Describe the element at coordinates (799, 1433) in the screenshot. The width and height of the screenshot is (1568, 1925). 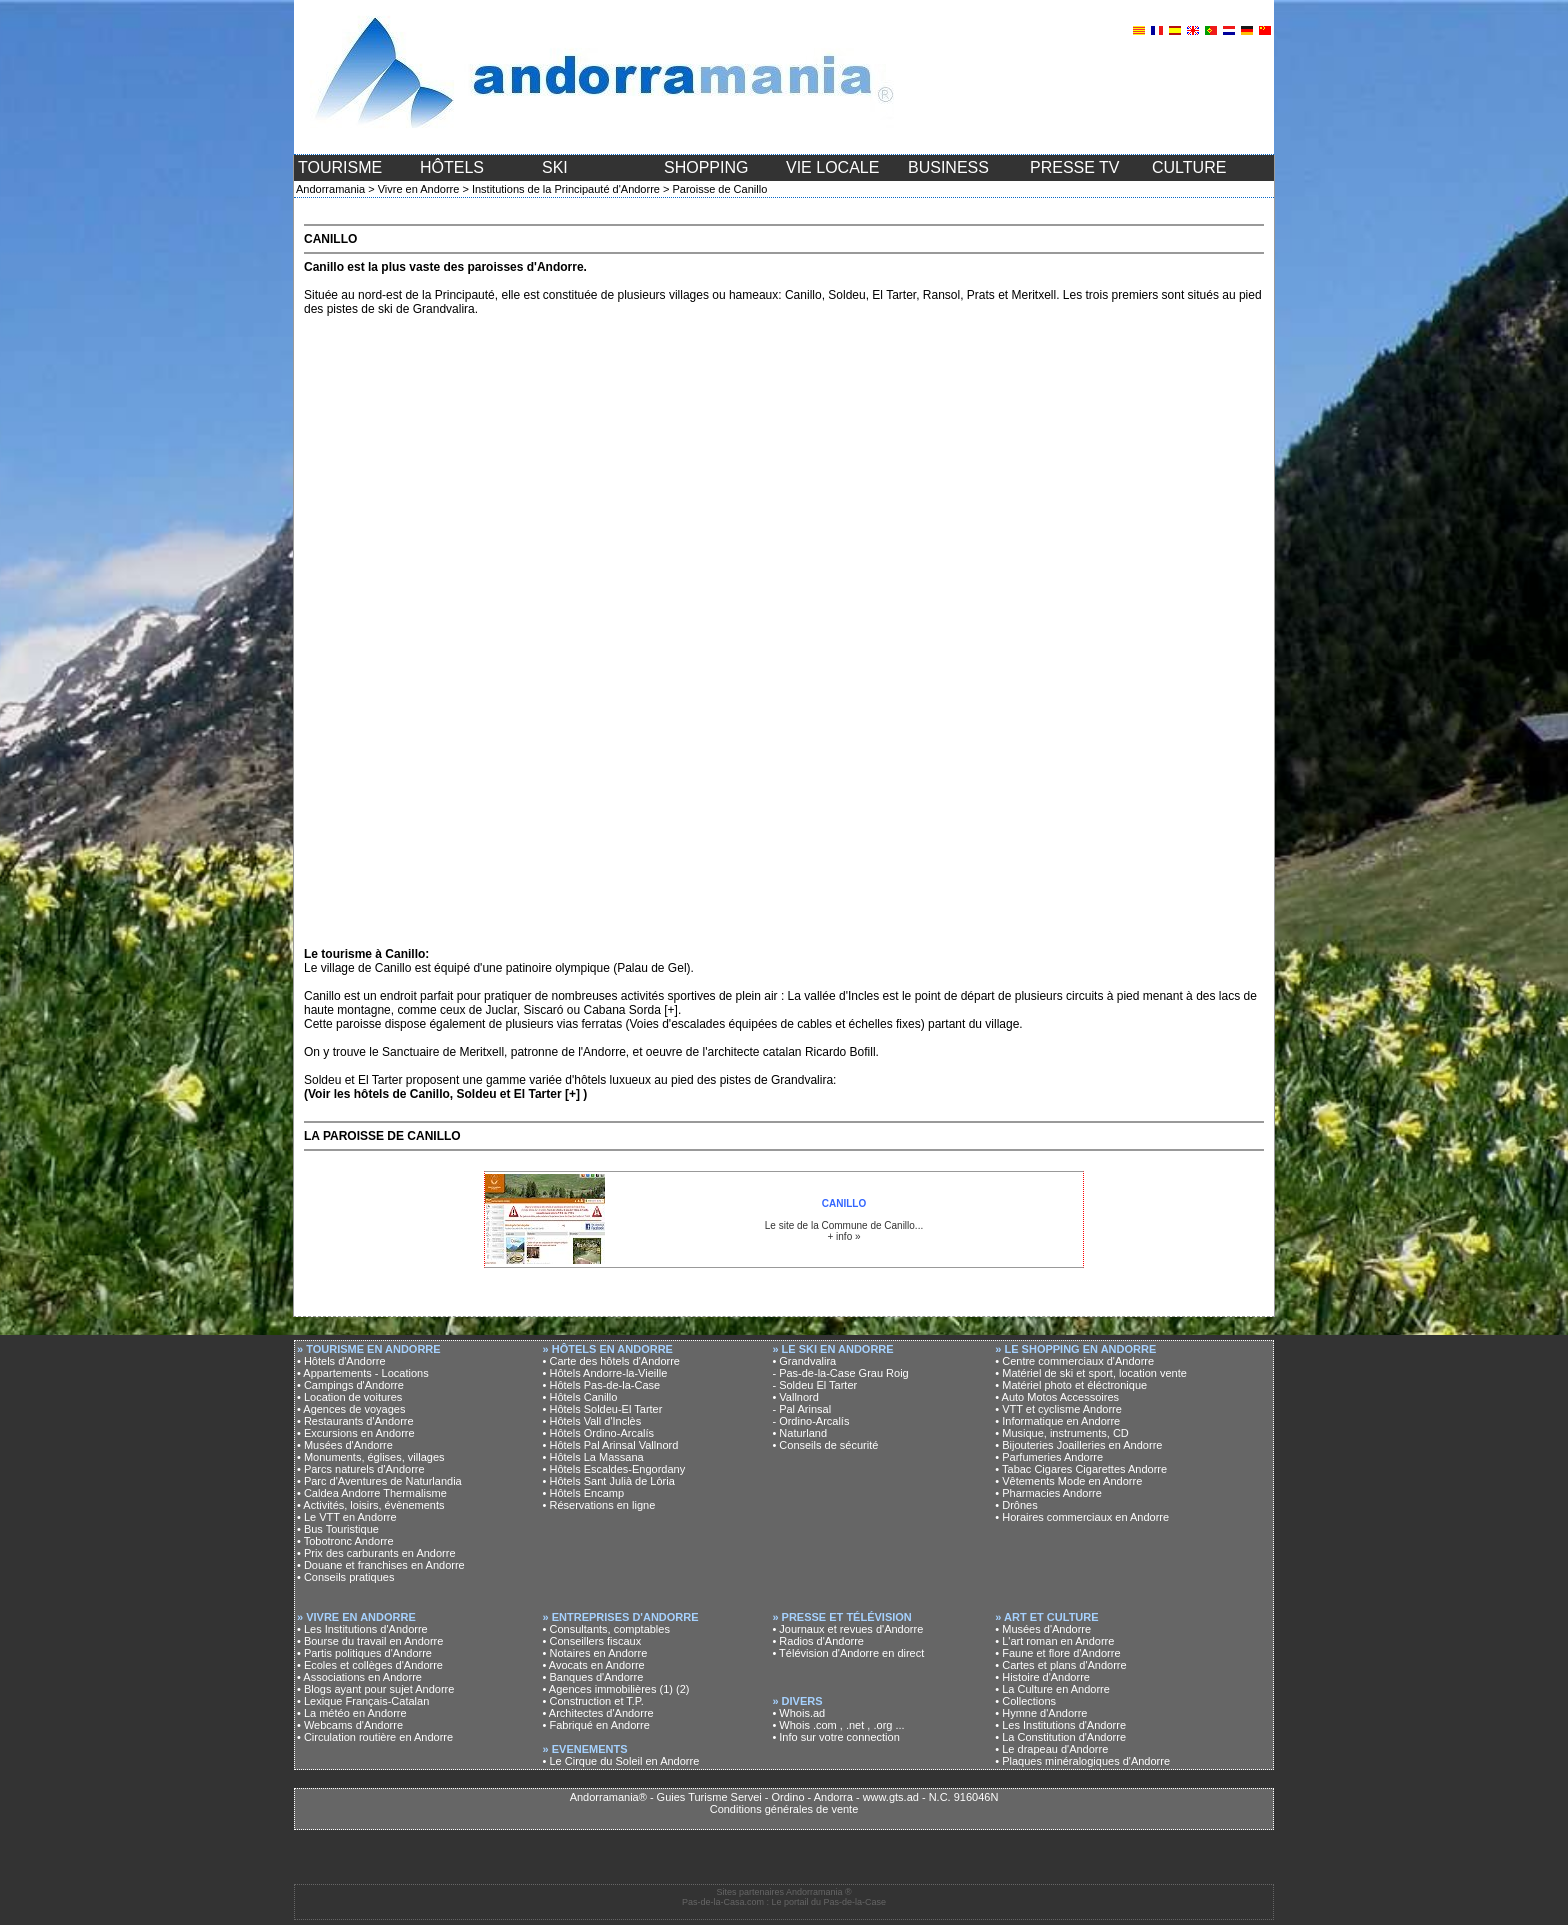
I see `• Naturland` at that location.